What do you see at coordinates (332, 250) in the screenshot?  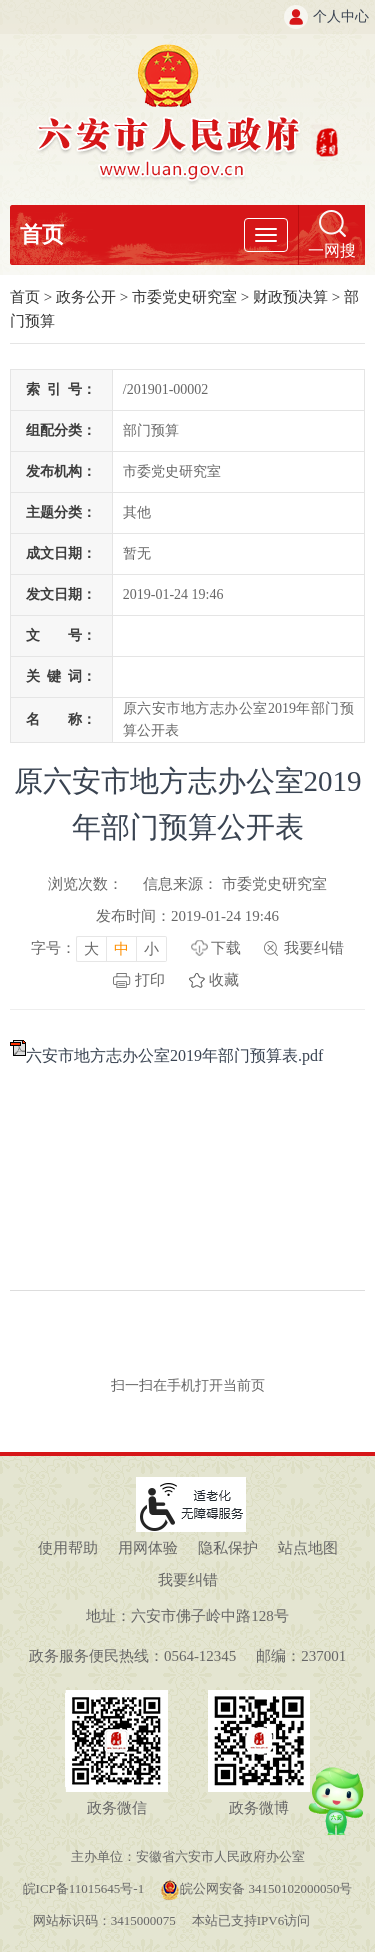 I see `一网搜` at bounding box center [332, 250].